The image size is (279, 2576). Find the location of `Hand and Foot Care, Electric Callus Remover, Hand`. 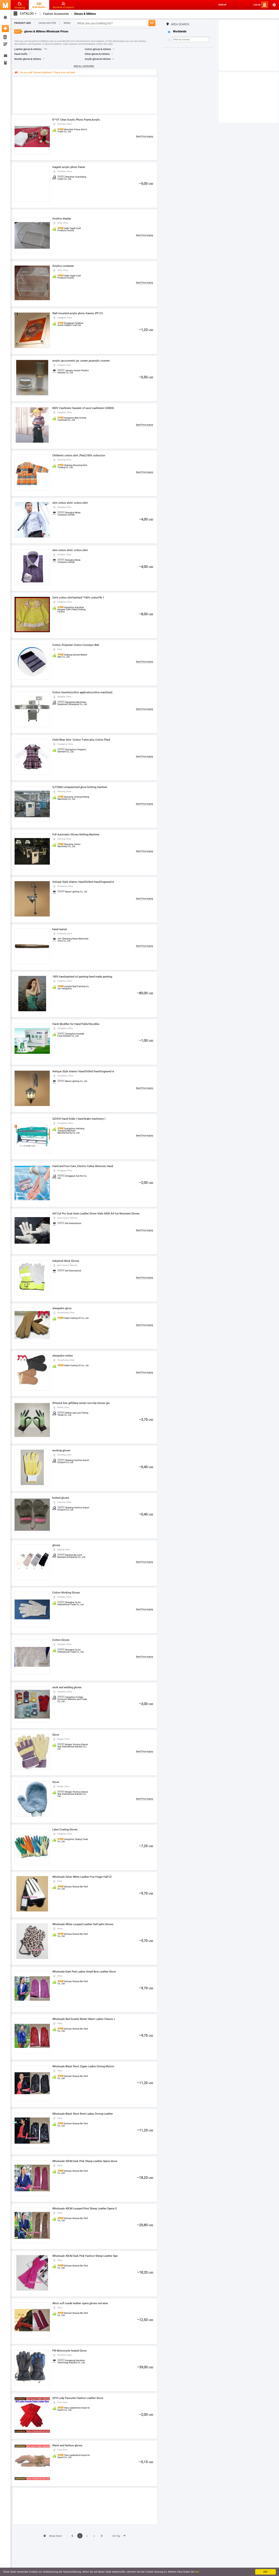

Hand and Foot Care, Electric Callus Remover, Hand is located at coordinates (82, 1166).